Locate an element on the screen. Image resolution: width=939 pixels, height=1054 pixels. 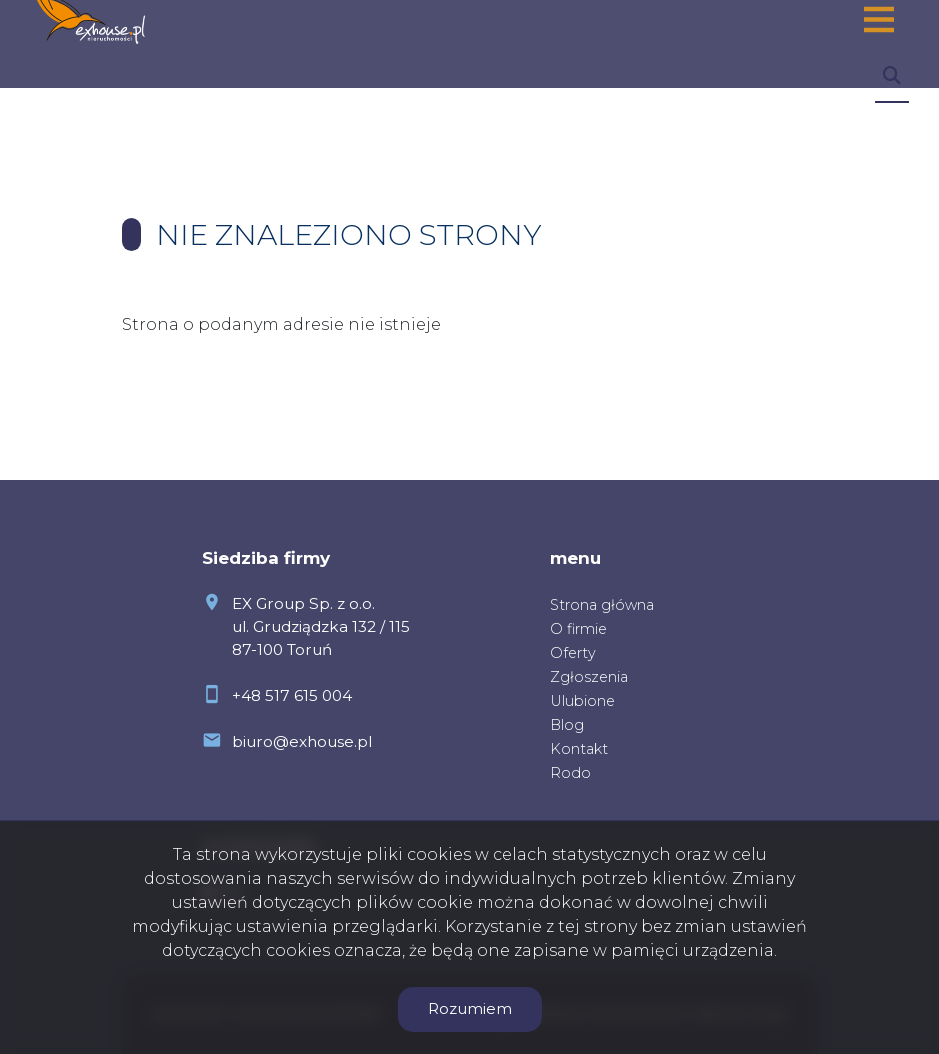
biuro@exhouse.pl is located at coordinates (302, 741).